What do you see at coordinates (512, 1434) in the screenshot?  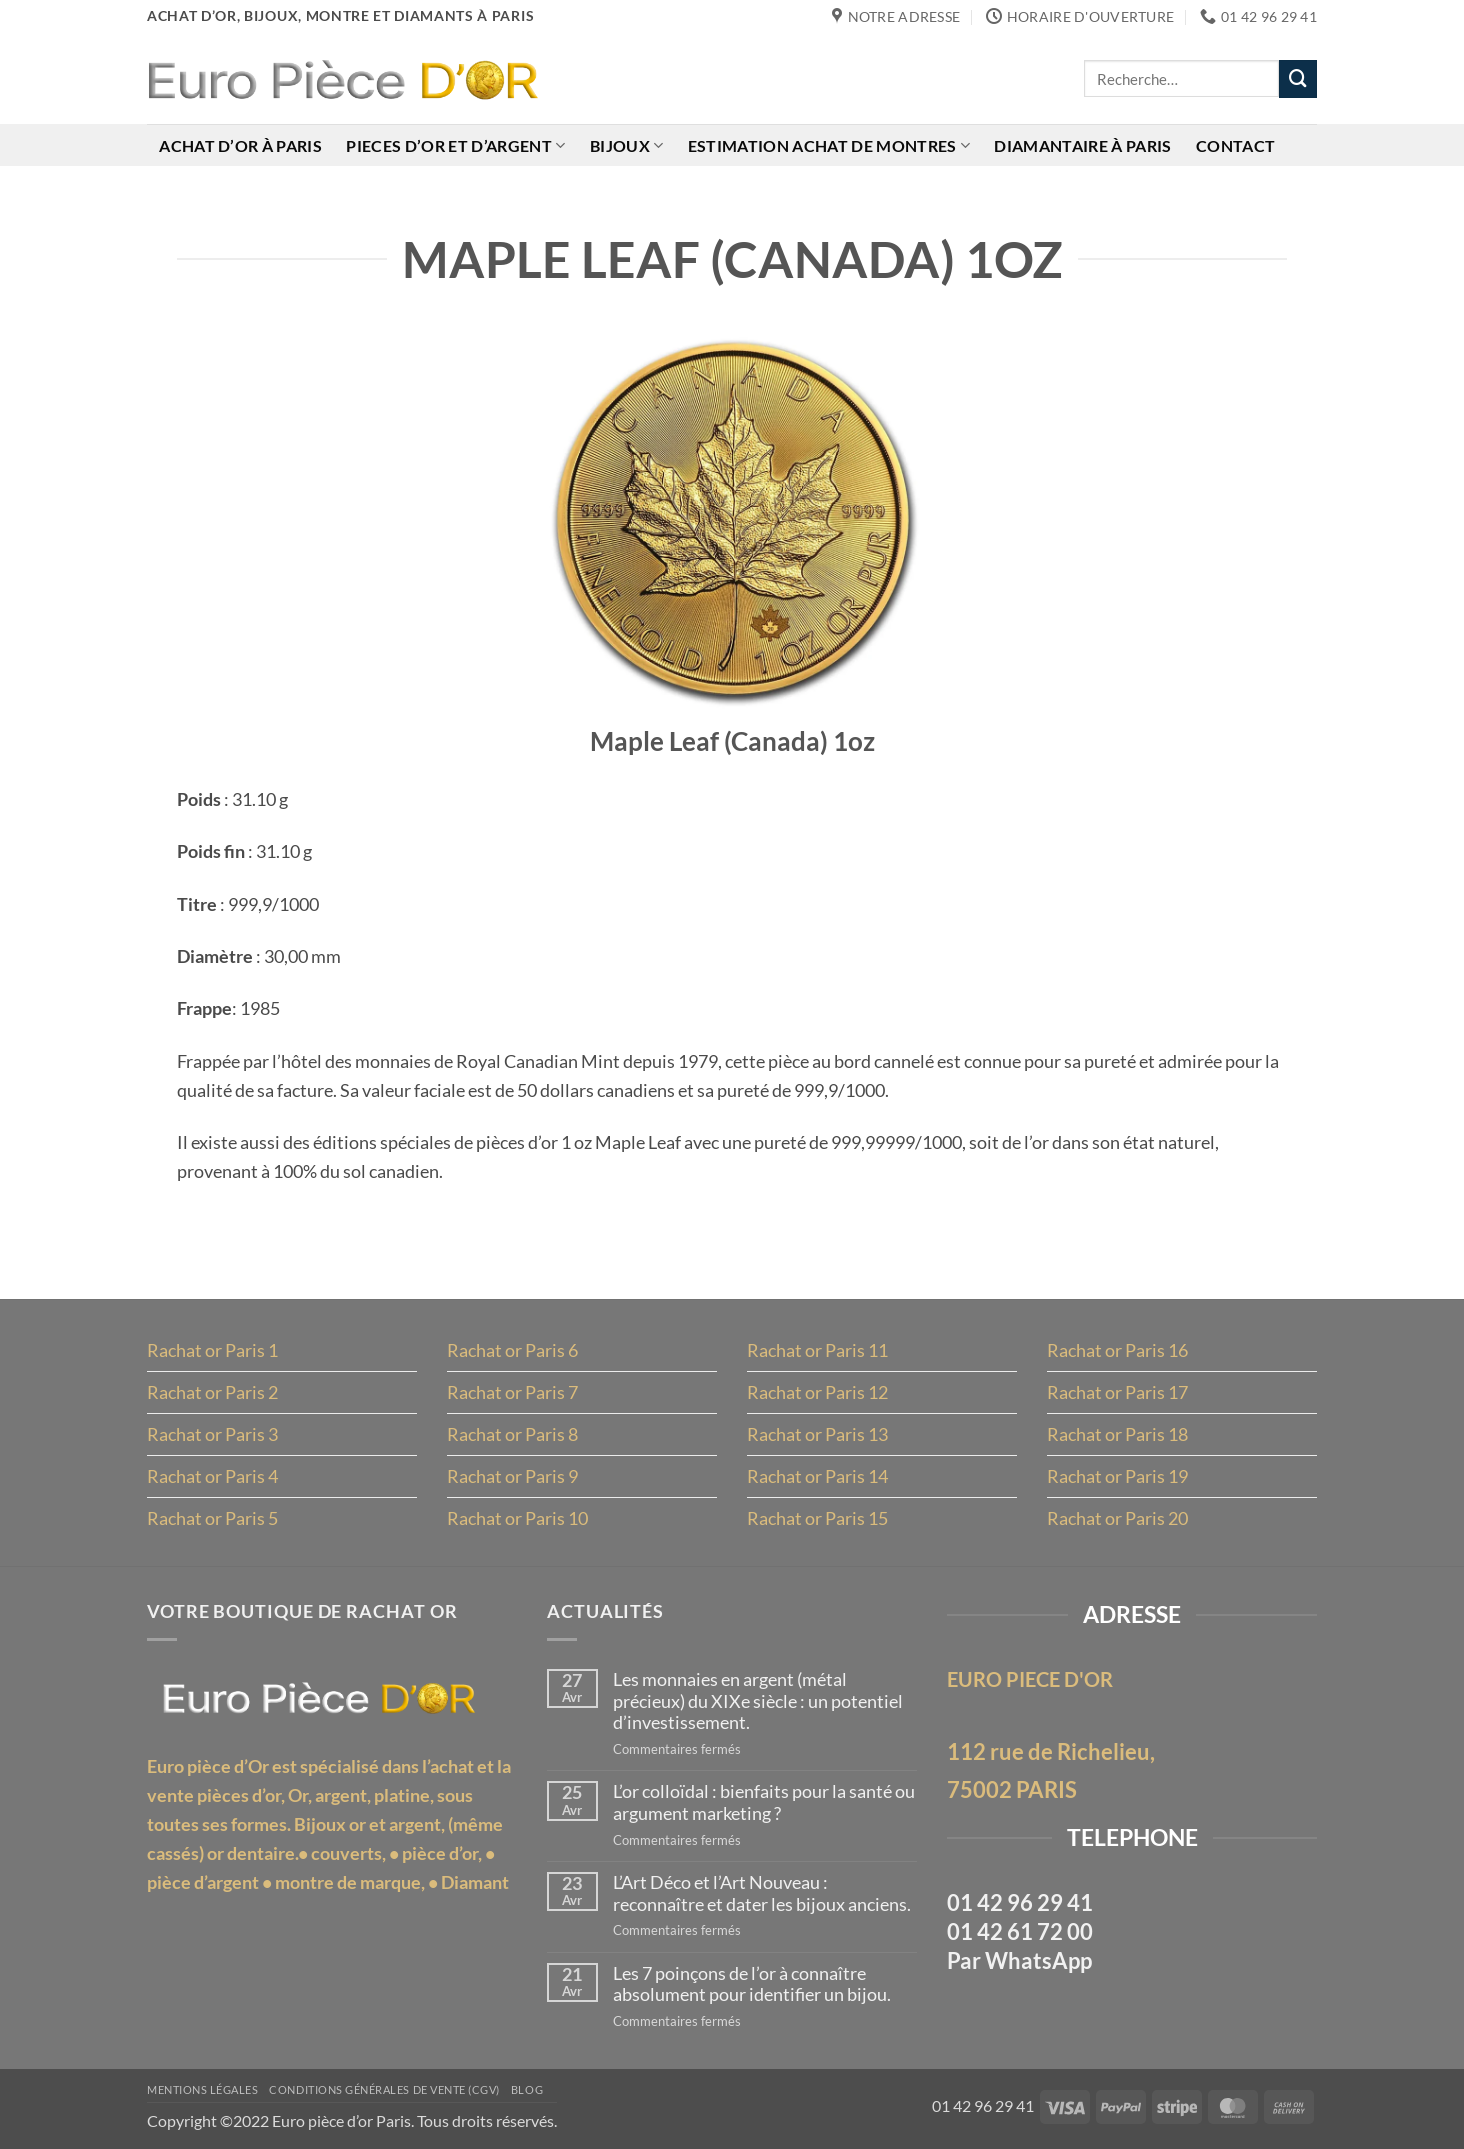 I see `Rachat or Paris 8` at bounding box center [512, 1434].